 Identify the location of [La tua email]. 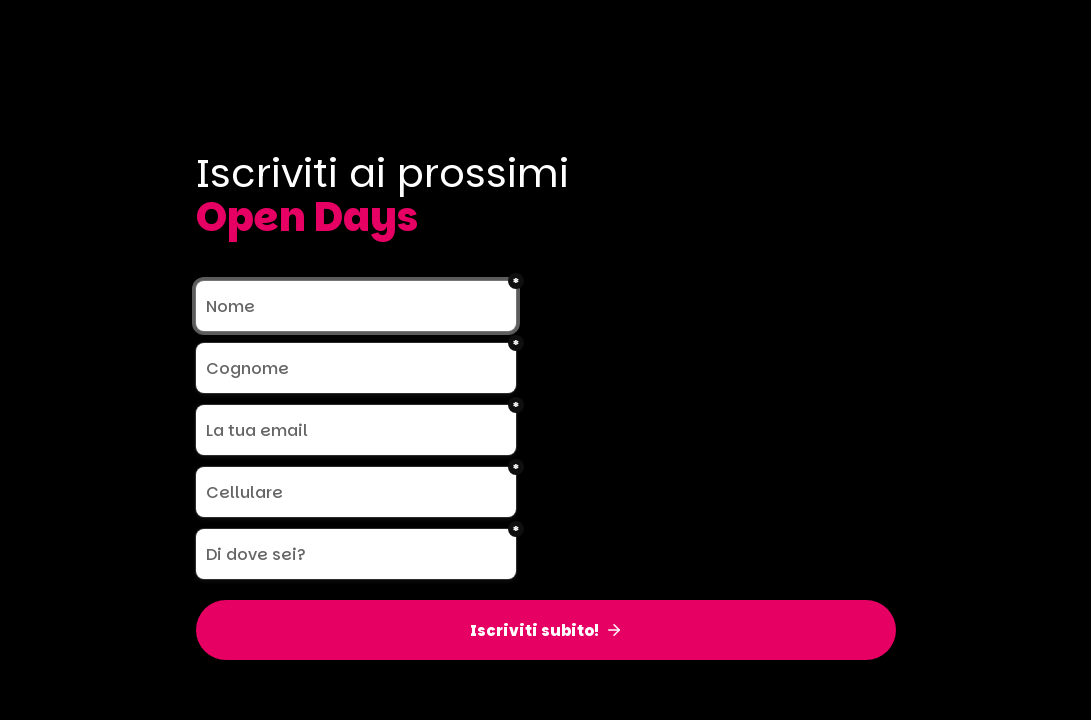
(356, 430).